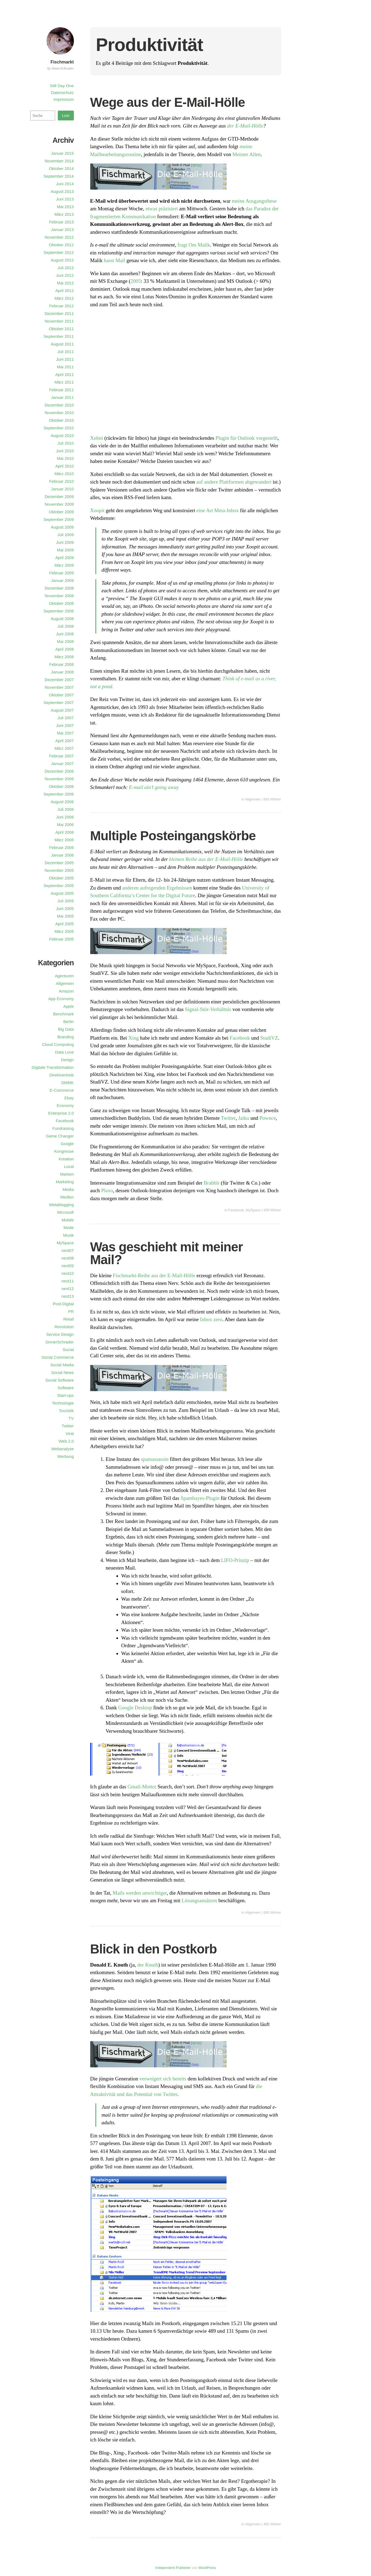 The width and height of the screenshot is (371, 2576). I want to click on April 2006, so click(64, 832).